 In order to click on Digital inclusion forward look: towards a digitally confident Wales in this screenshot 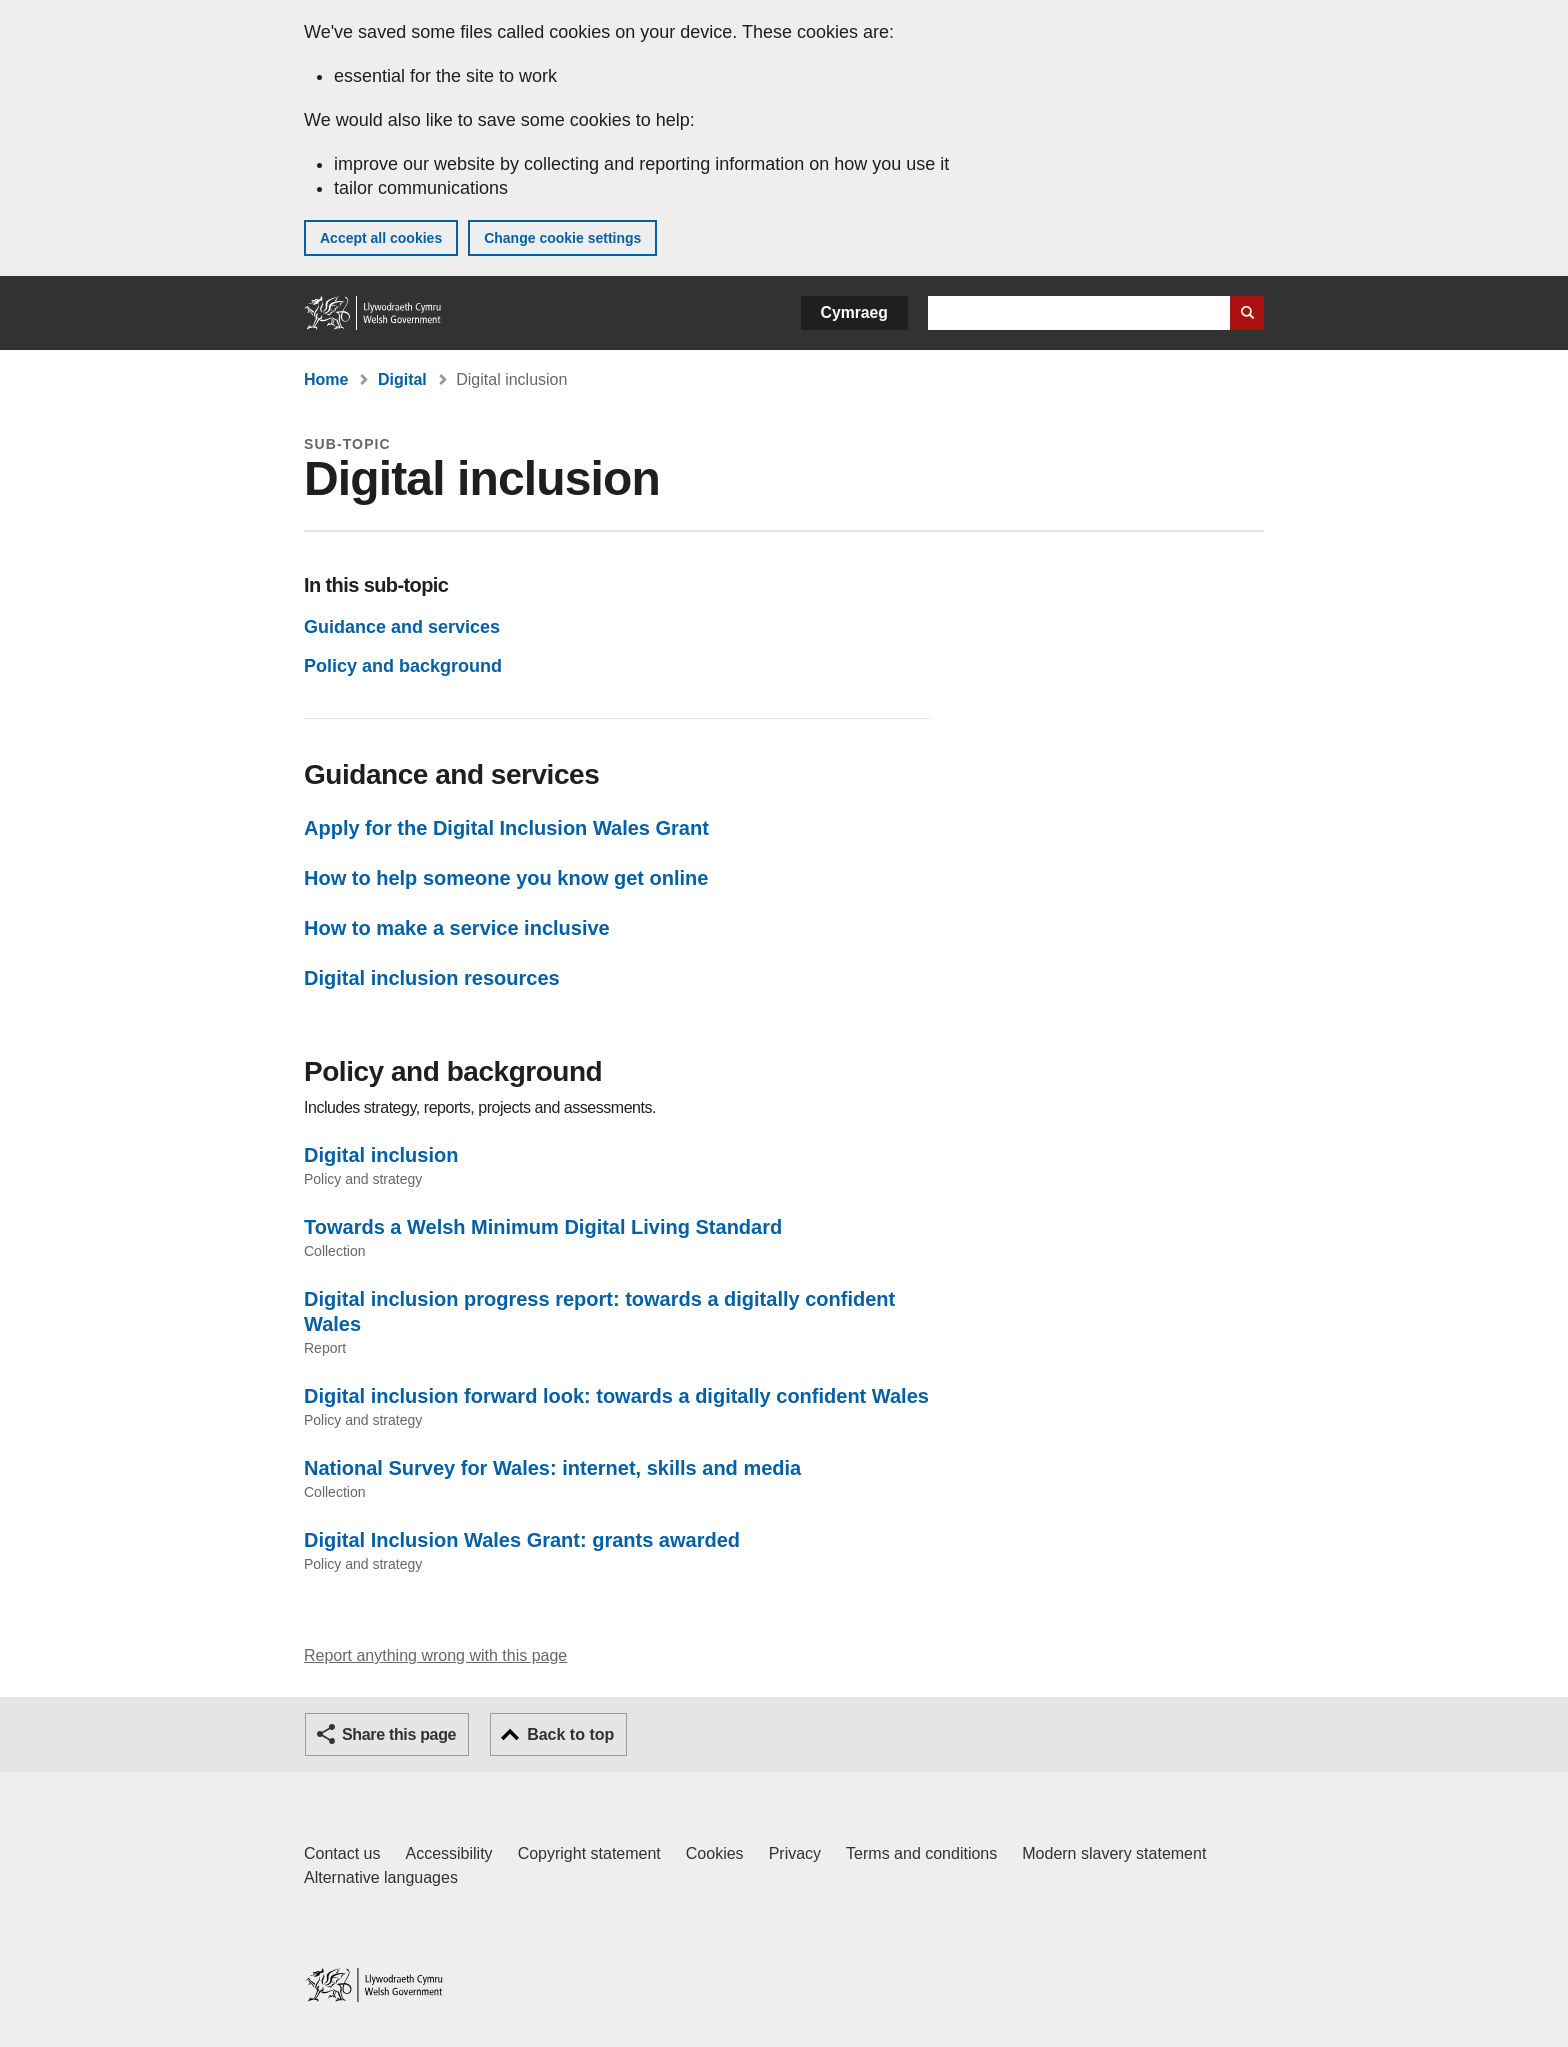, I will do `click(616, 1396)`.